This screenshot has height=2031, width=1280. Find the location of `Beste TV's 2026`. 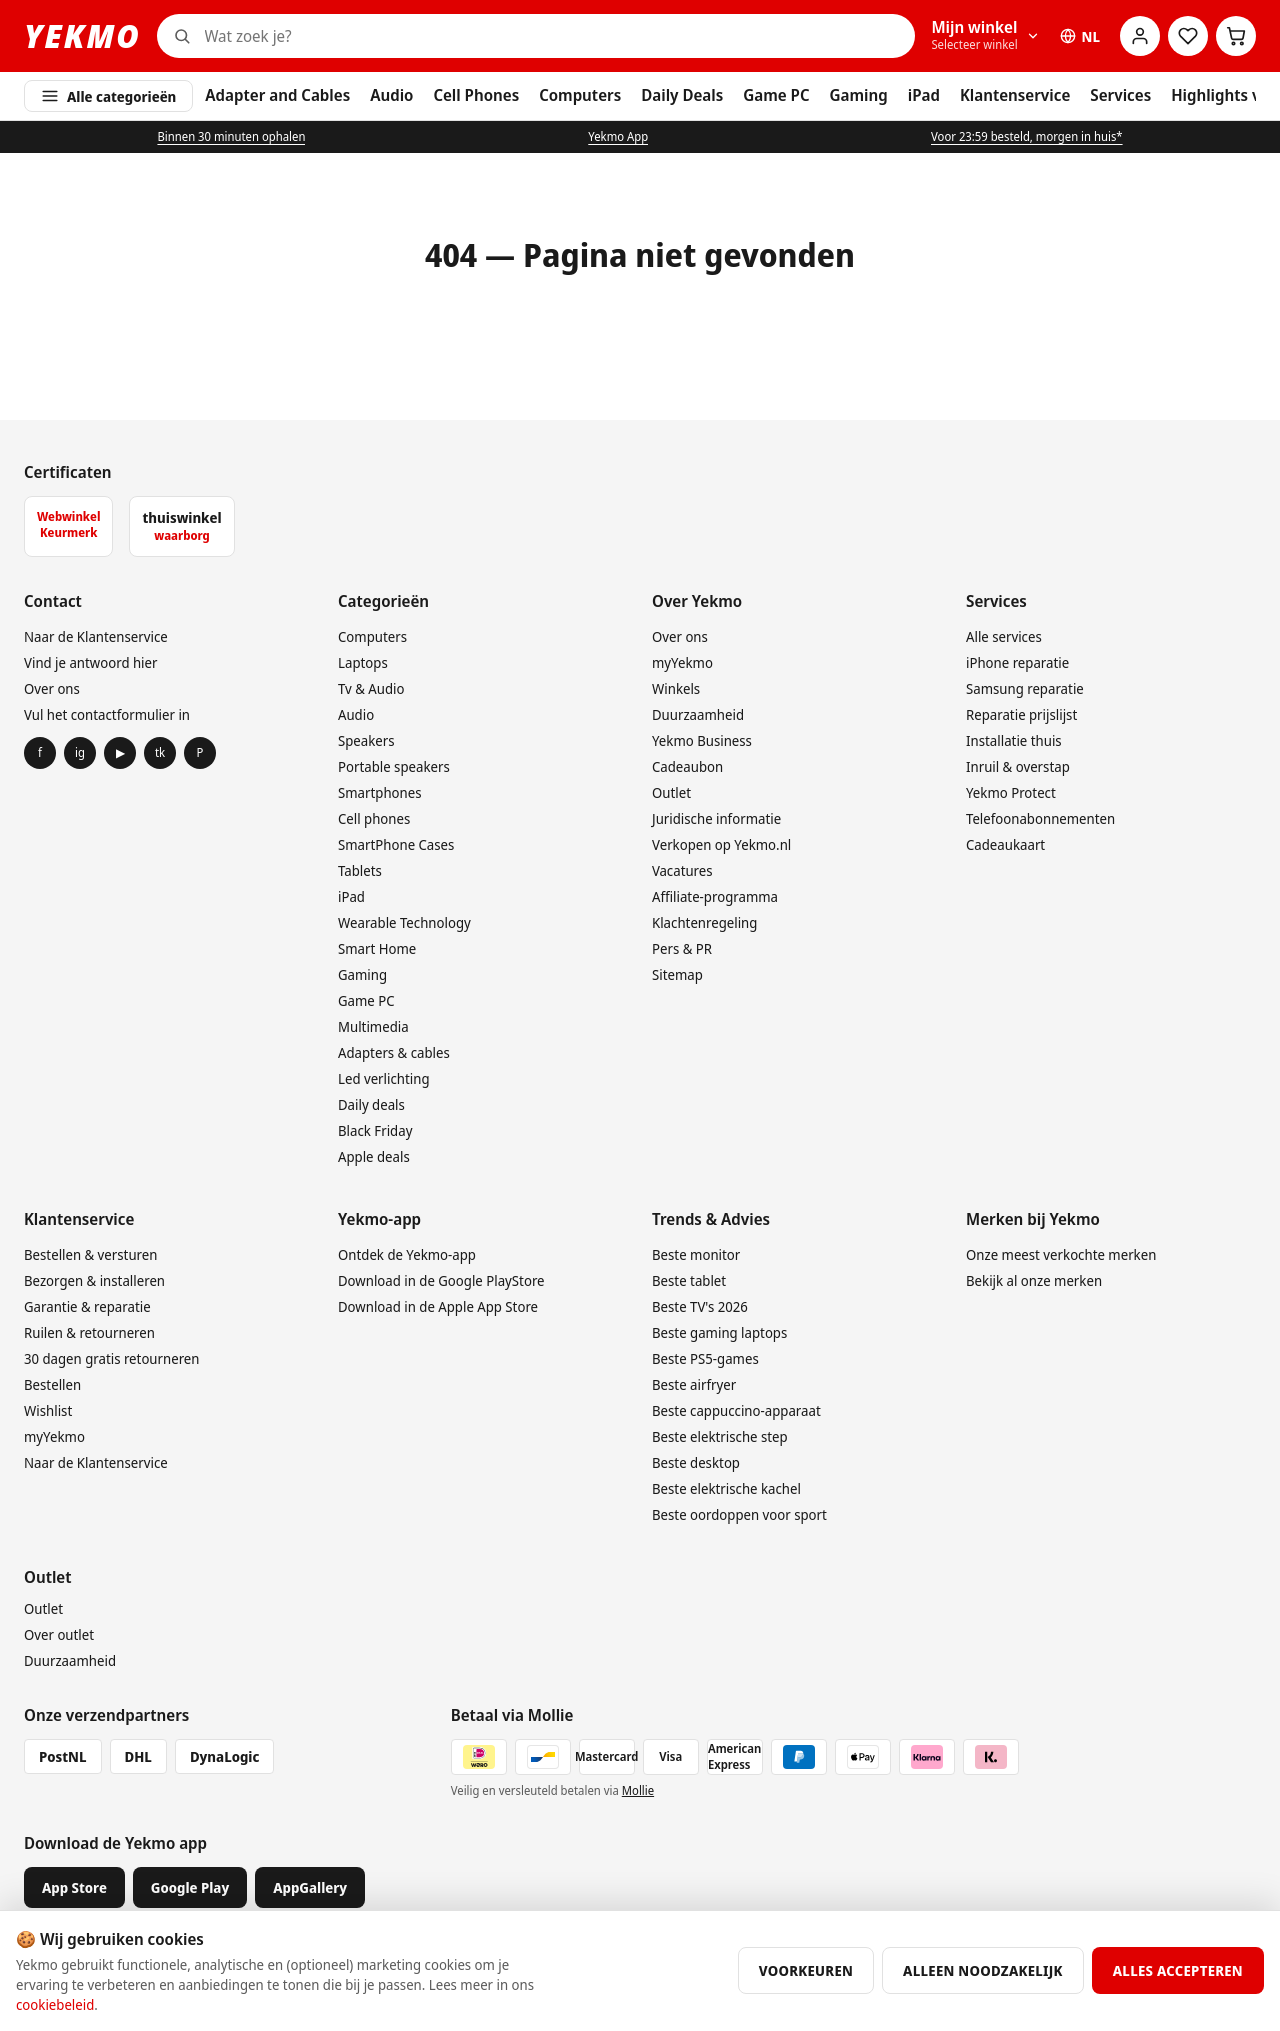

Beste TV's 2026 is located at coordinates (700, 1306).